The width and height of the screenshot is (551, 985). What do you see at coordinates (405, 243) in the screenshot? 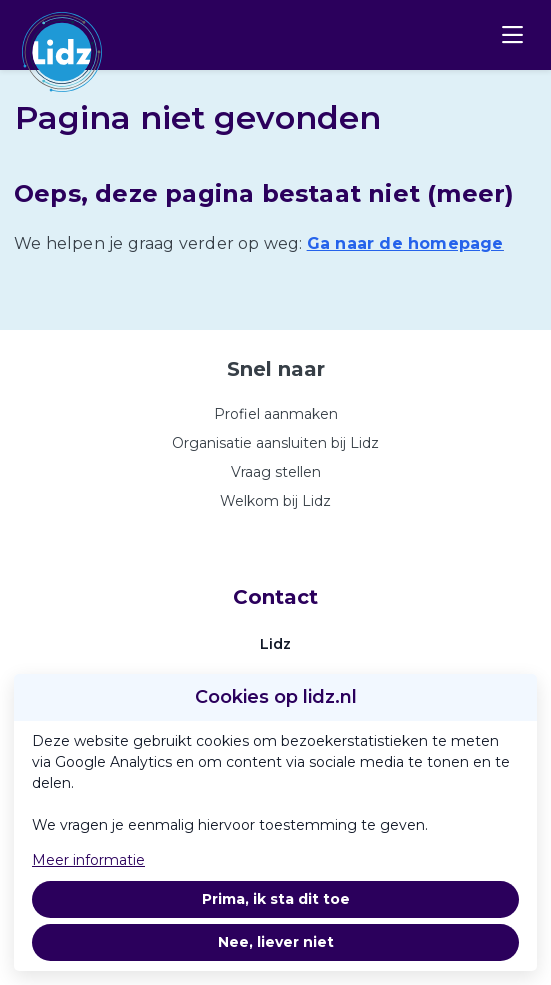
I see `Ga naar de homepage` at bounding box center [405, 243].